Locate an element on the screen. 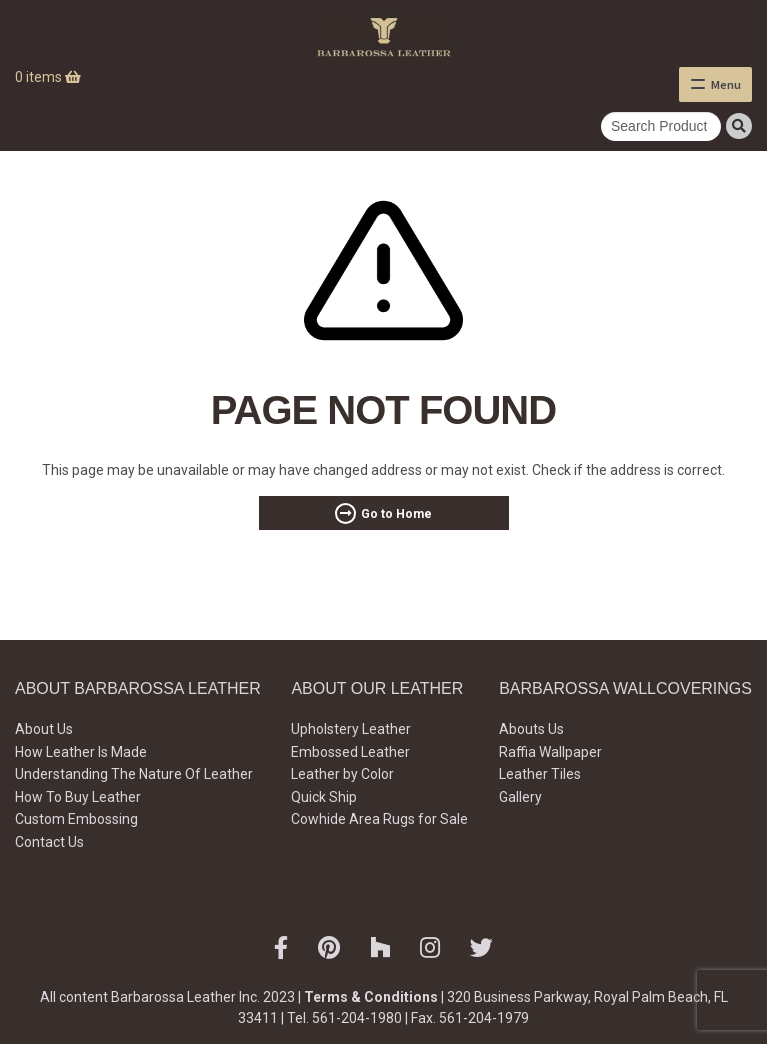  How To Buy Leather is located at coordinates (78, 797).